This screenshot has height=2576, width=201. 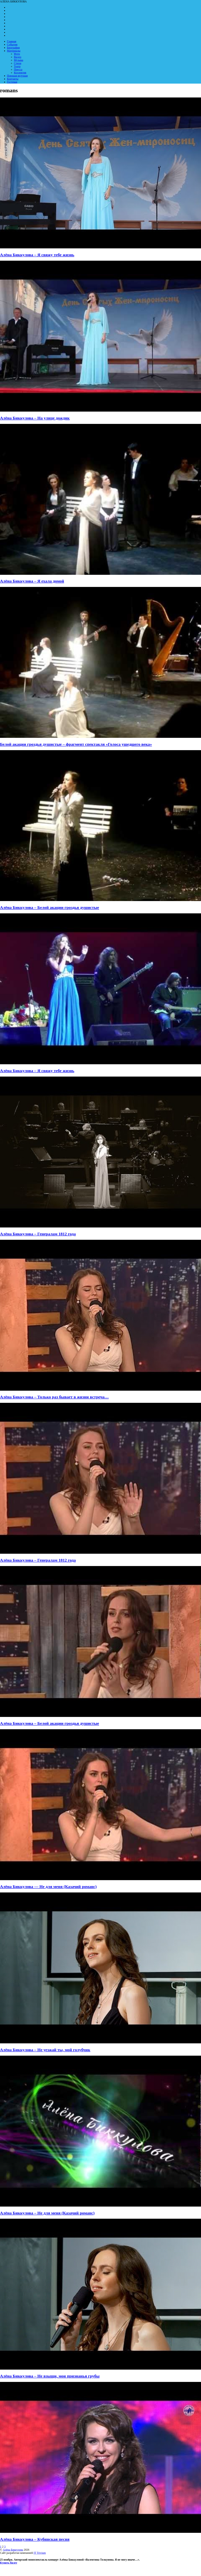 I want to click on Алёна Биккулова – Не для меня (Казачий романс), so click(x=47, y=2213).